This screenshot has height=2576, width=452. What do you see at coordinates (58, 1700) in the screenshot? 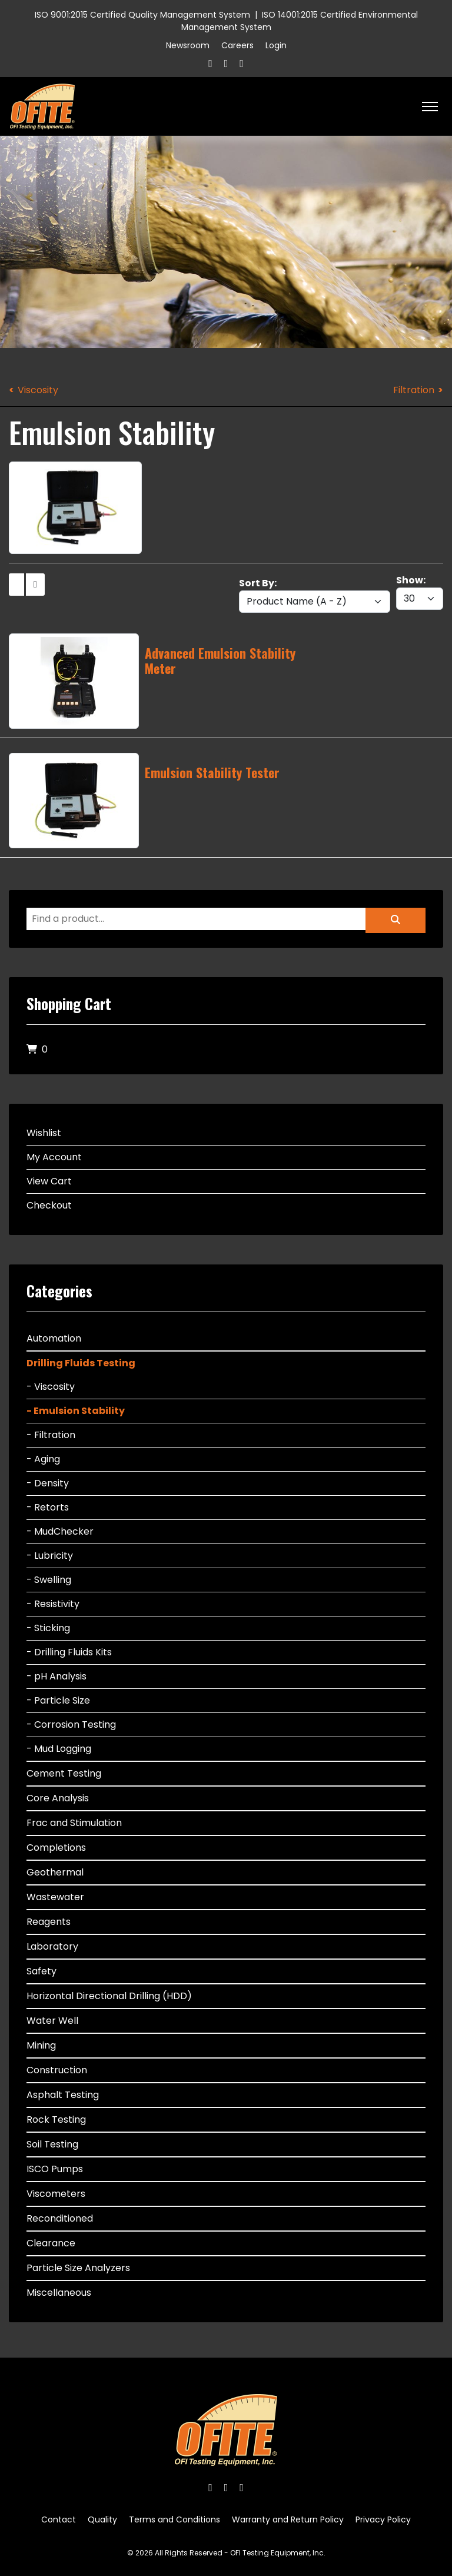
I see `- Particle Size` at bounding box center [58, 1700].